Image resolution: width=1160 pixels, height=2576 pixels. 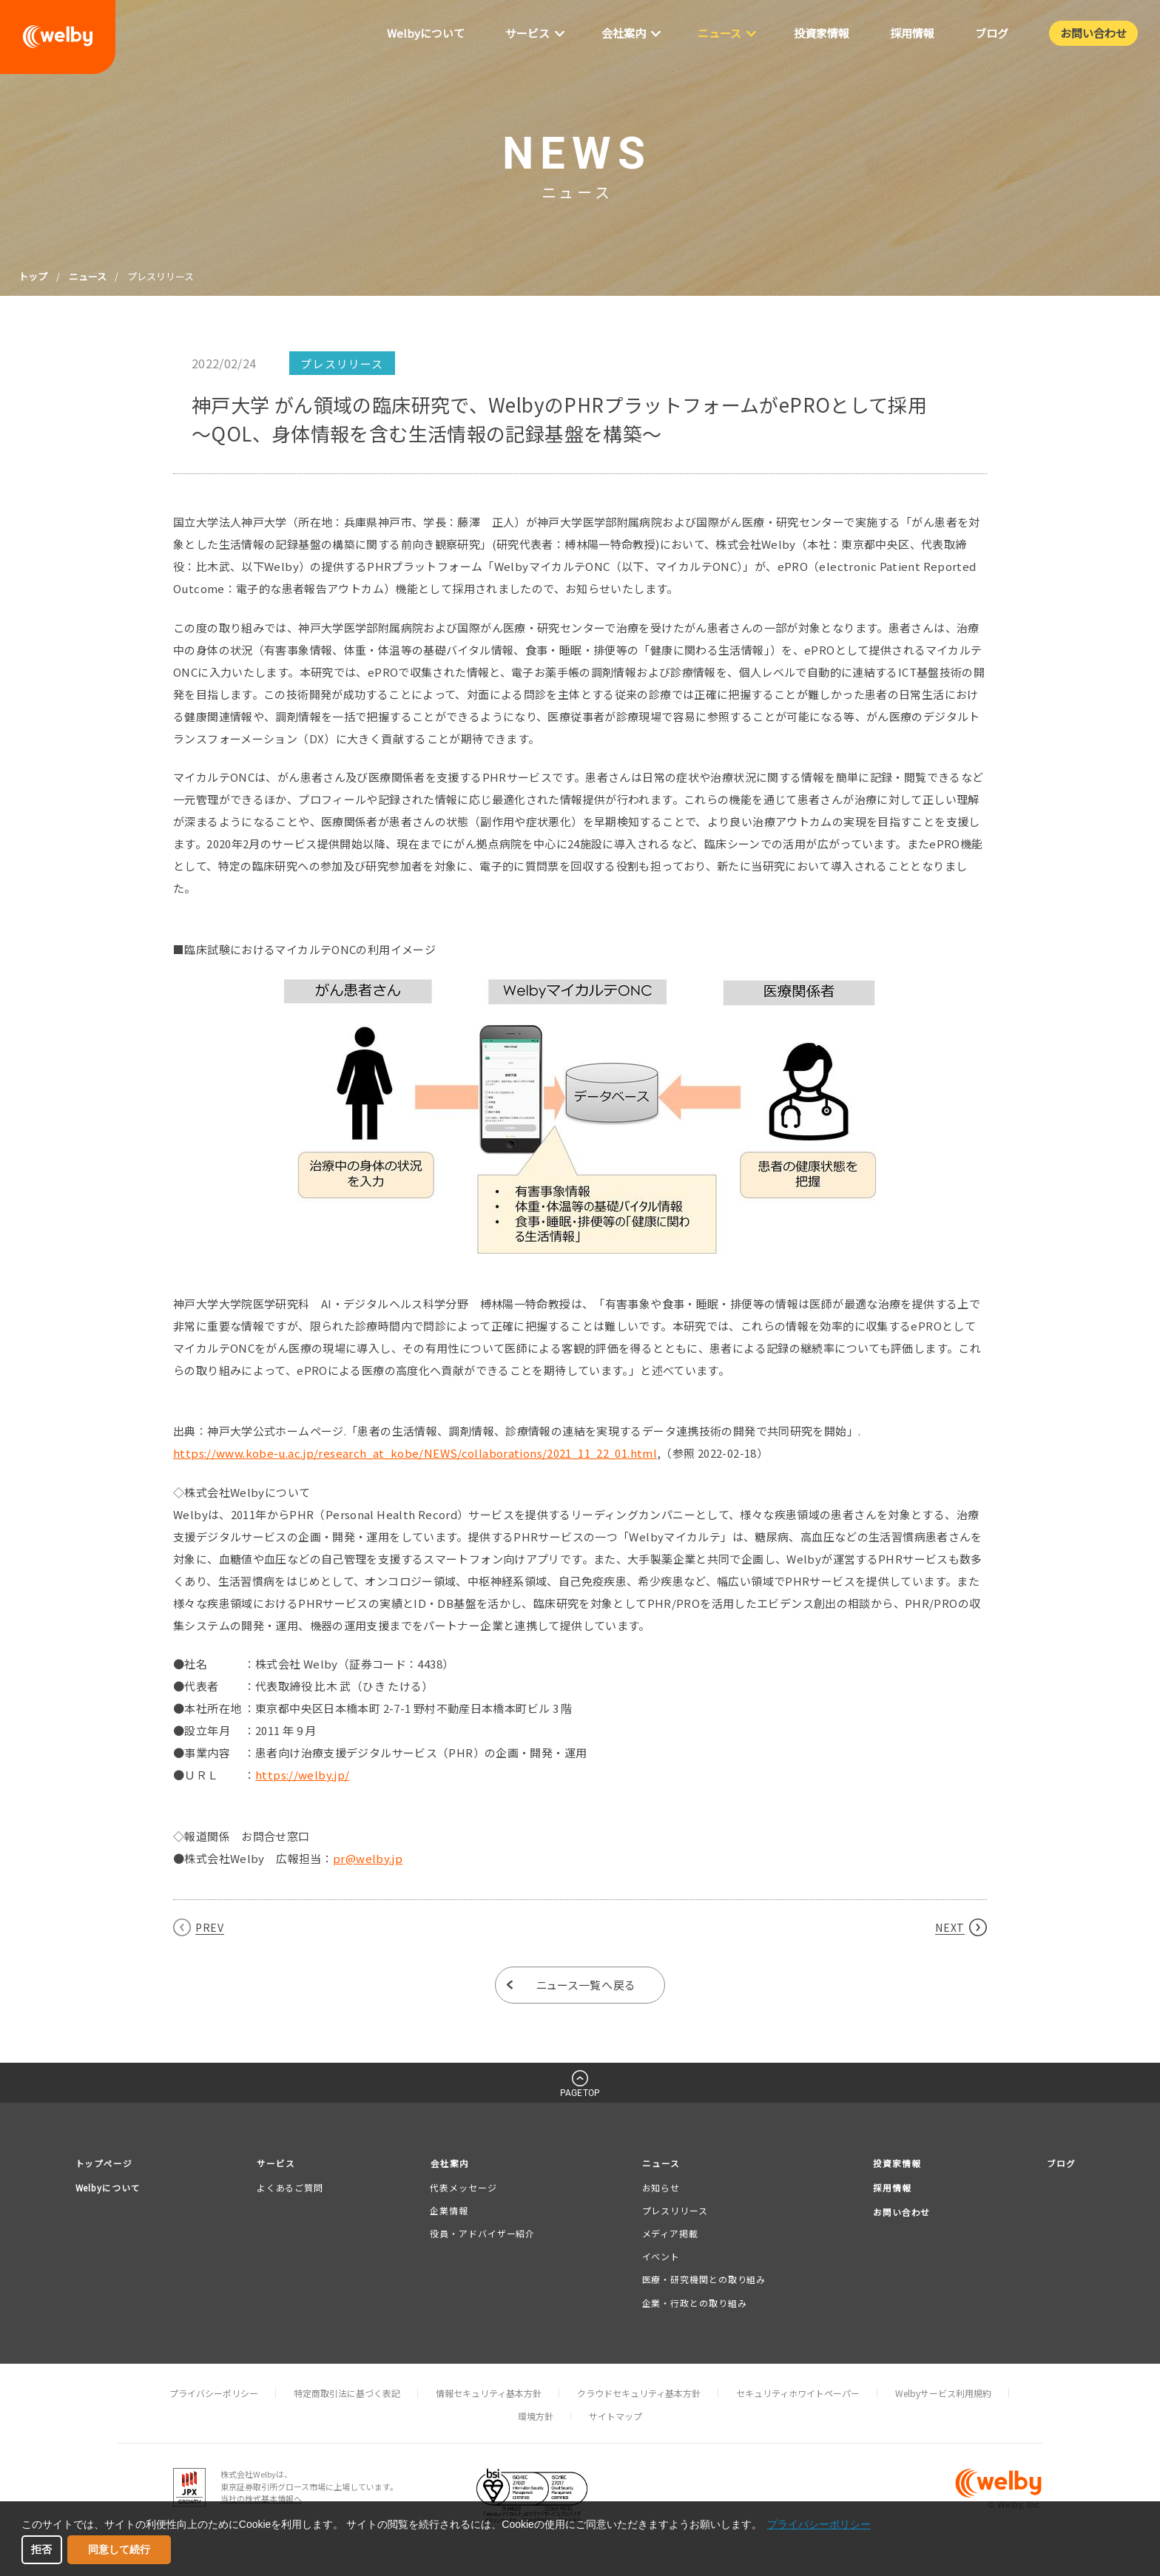 What do you see at coordinates (639, 2393) in the screenshot?
I see `クラウドセキュリティ基本方針` at bounding box center [639, 2393].